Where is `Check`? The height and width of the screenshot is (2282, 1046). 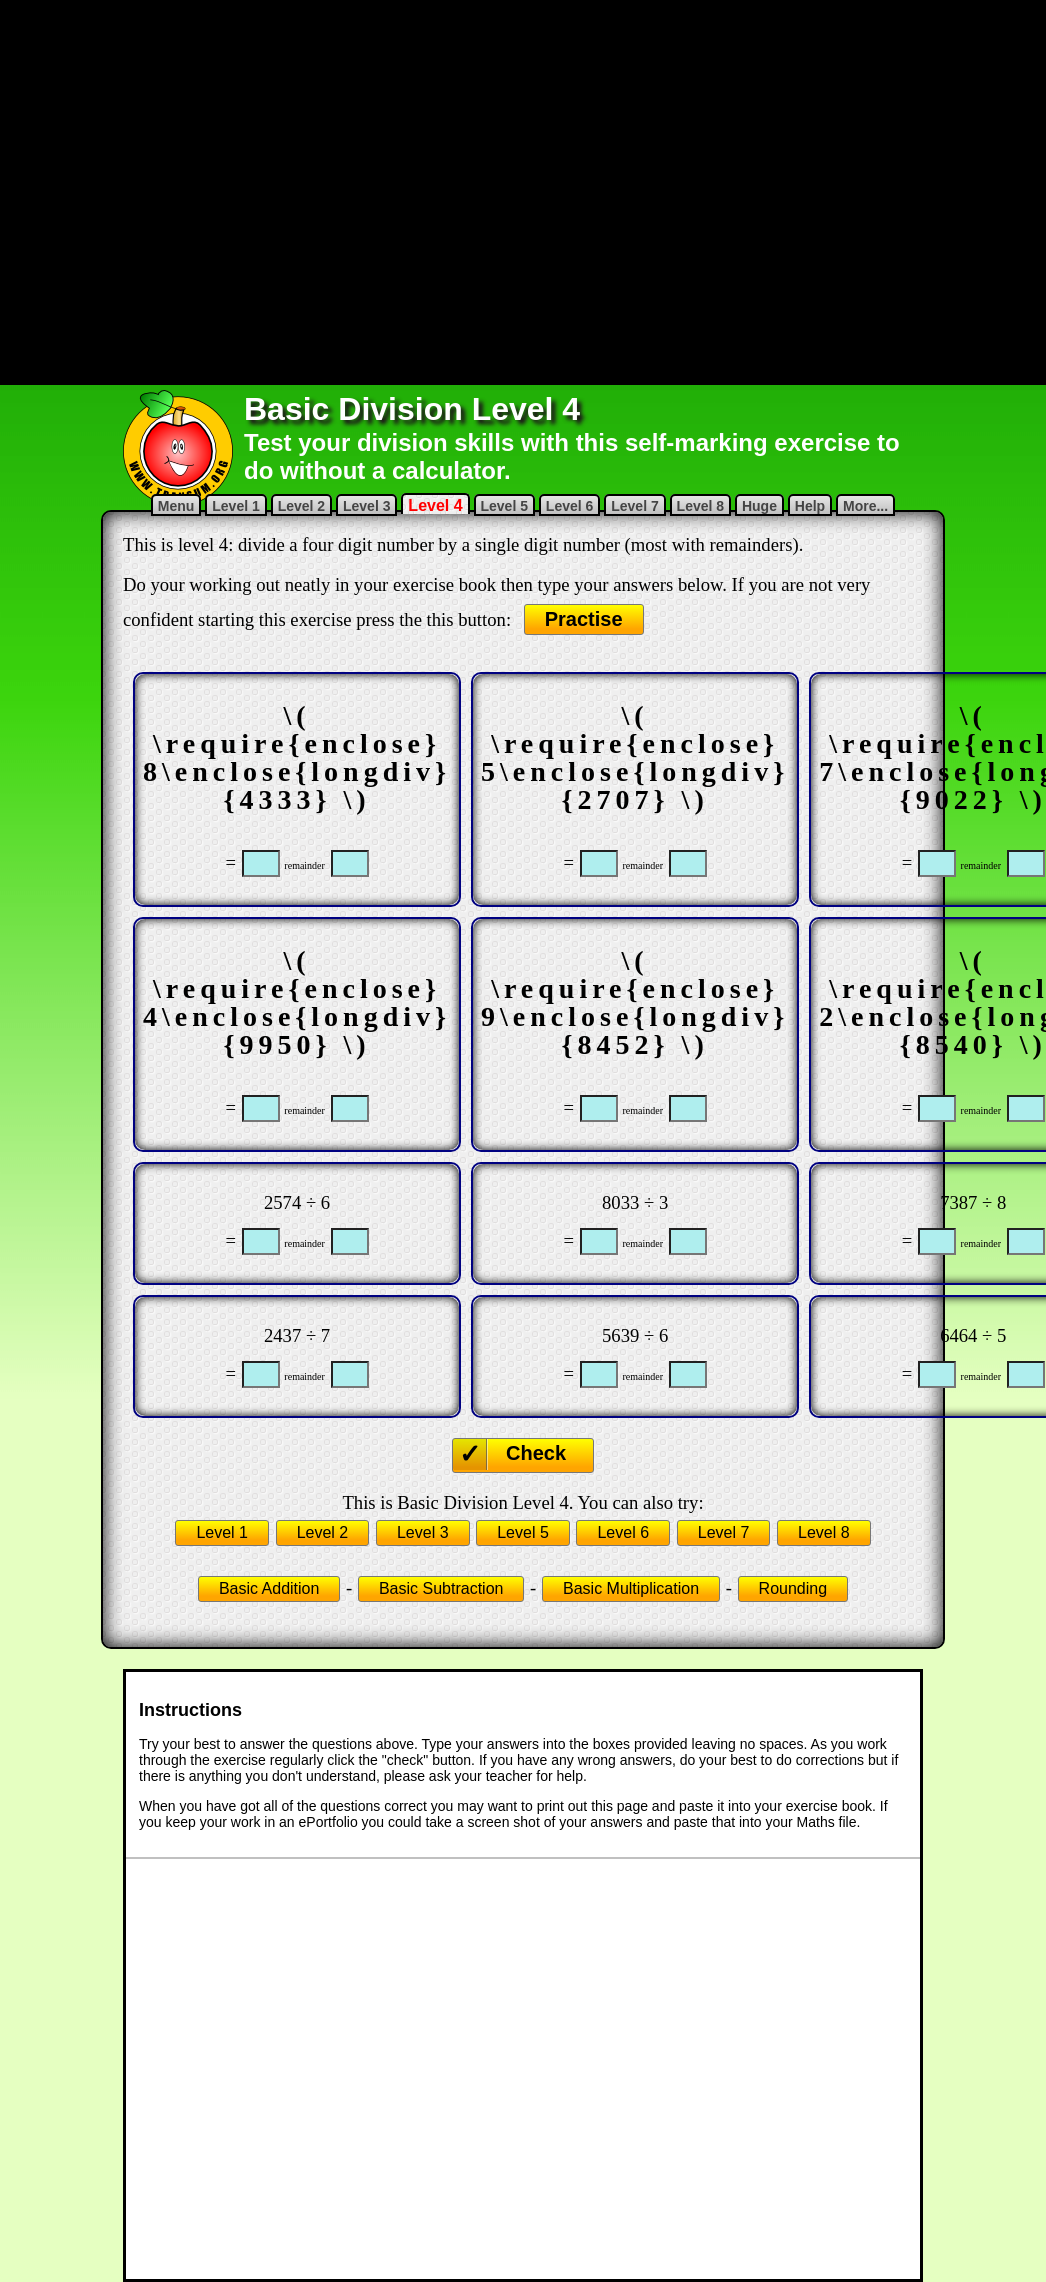
Check is located at coordinates (536, 1453).